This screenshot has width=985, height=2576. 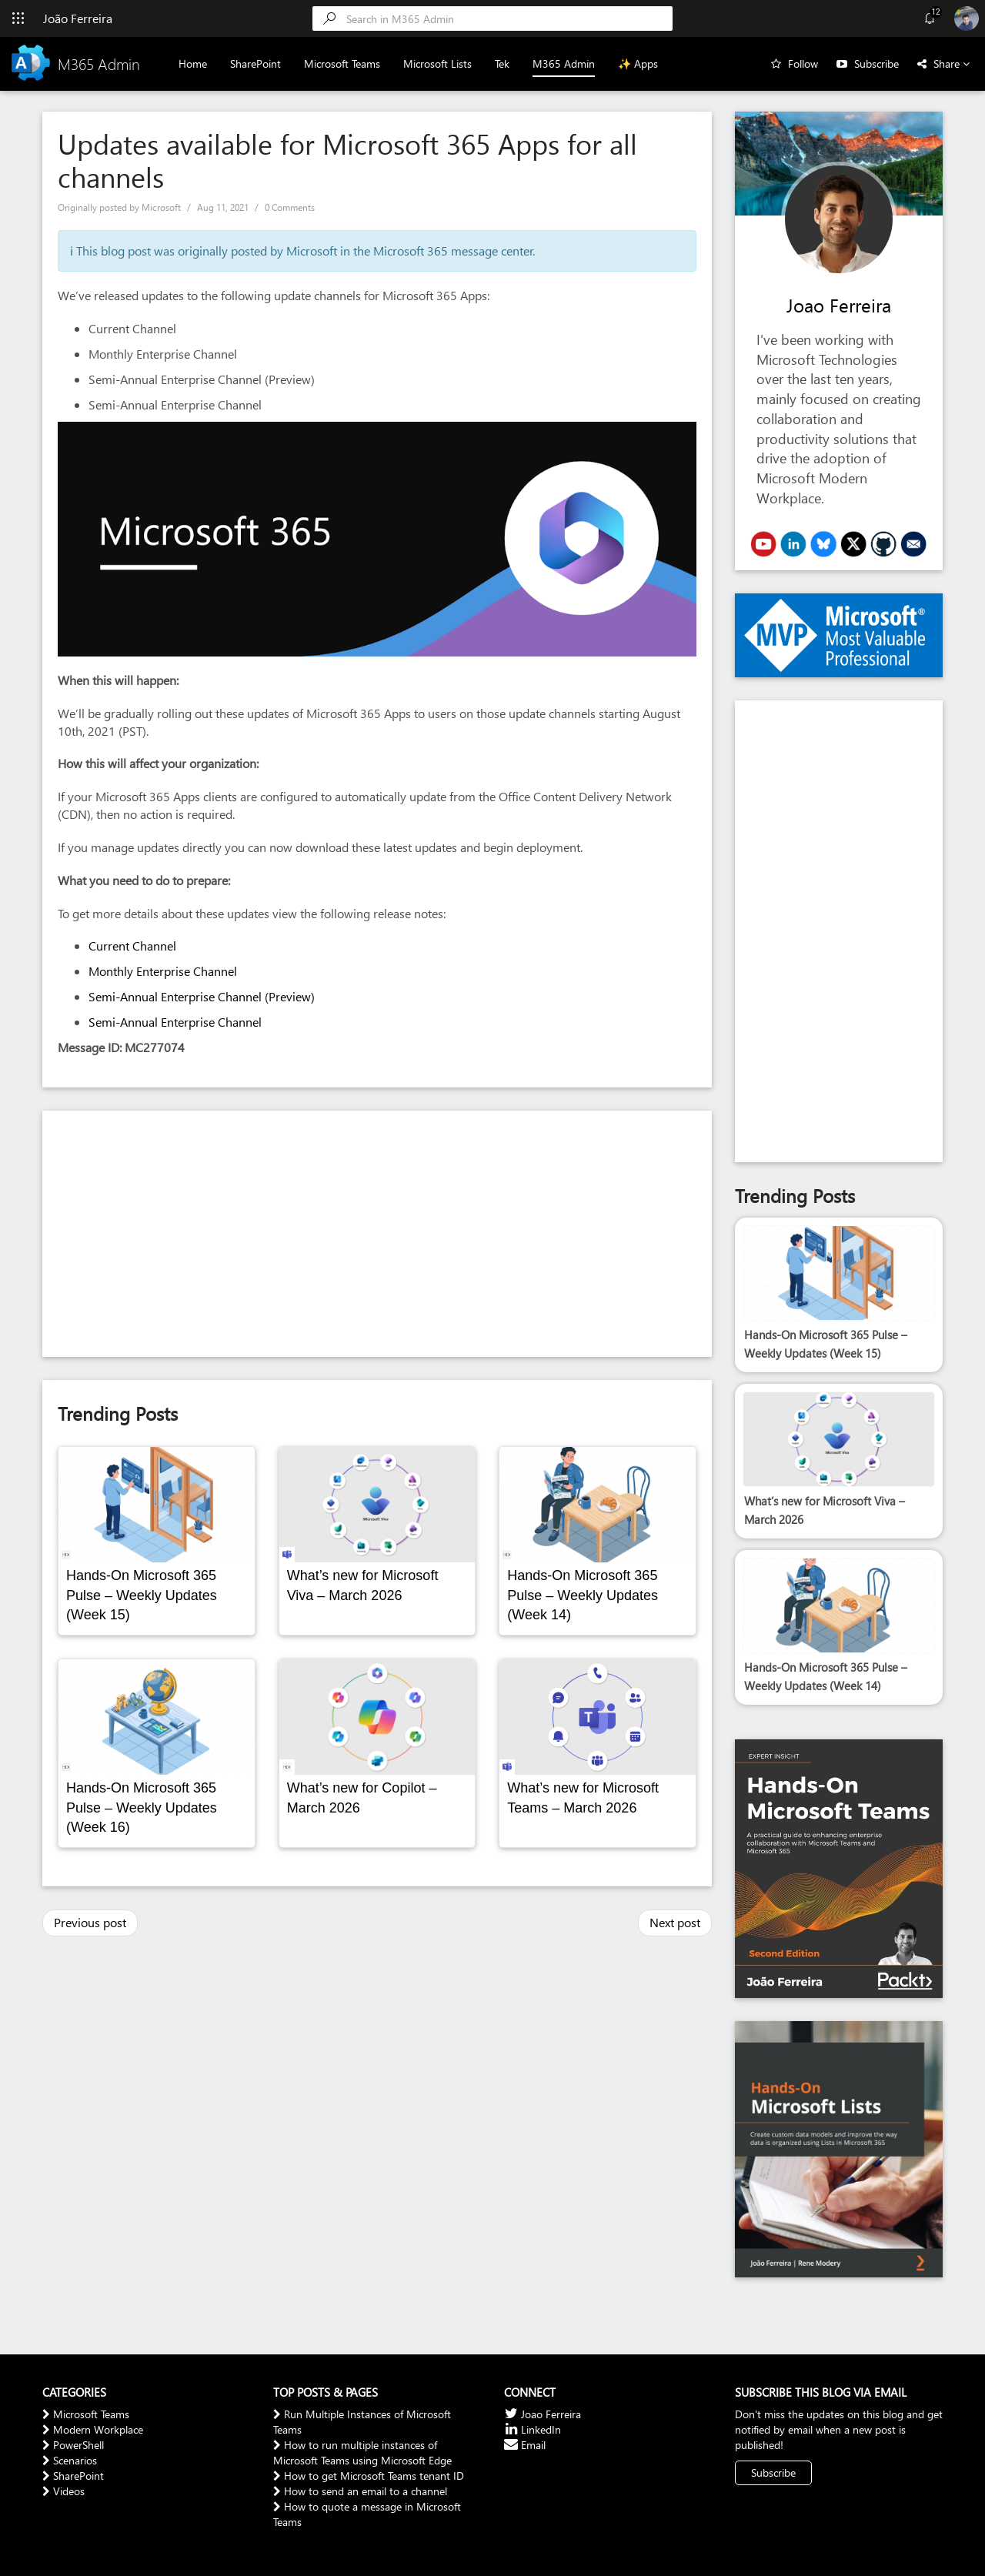 I want to click on M365 Admin, so click(x=564, y=63).